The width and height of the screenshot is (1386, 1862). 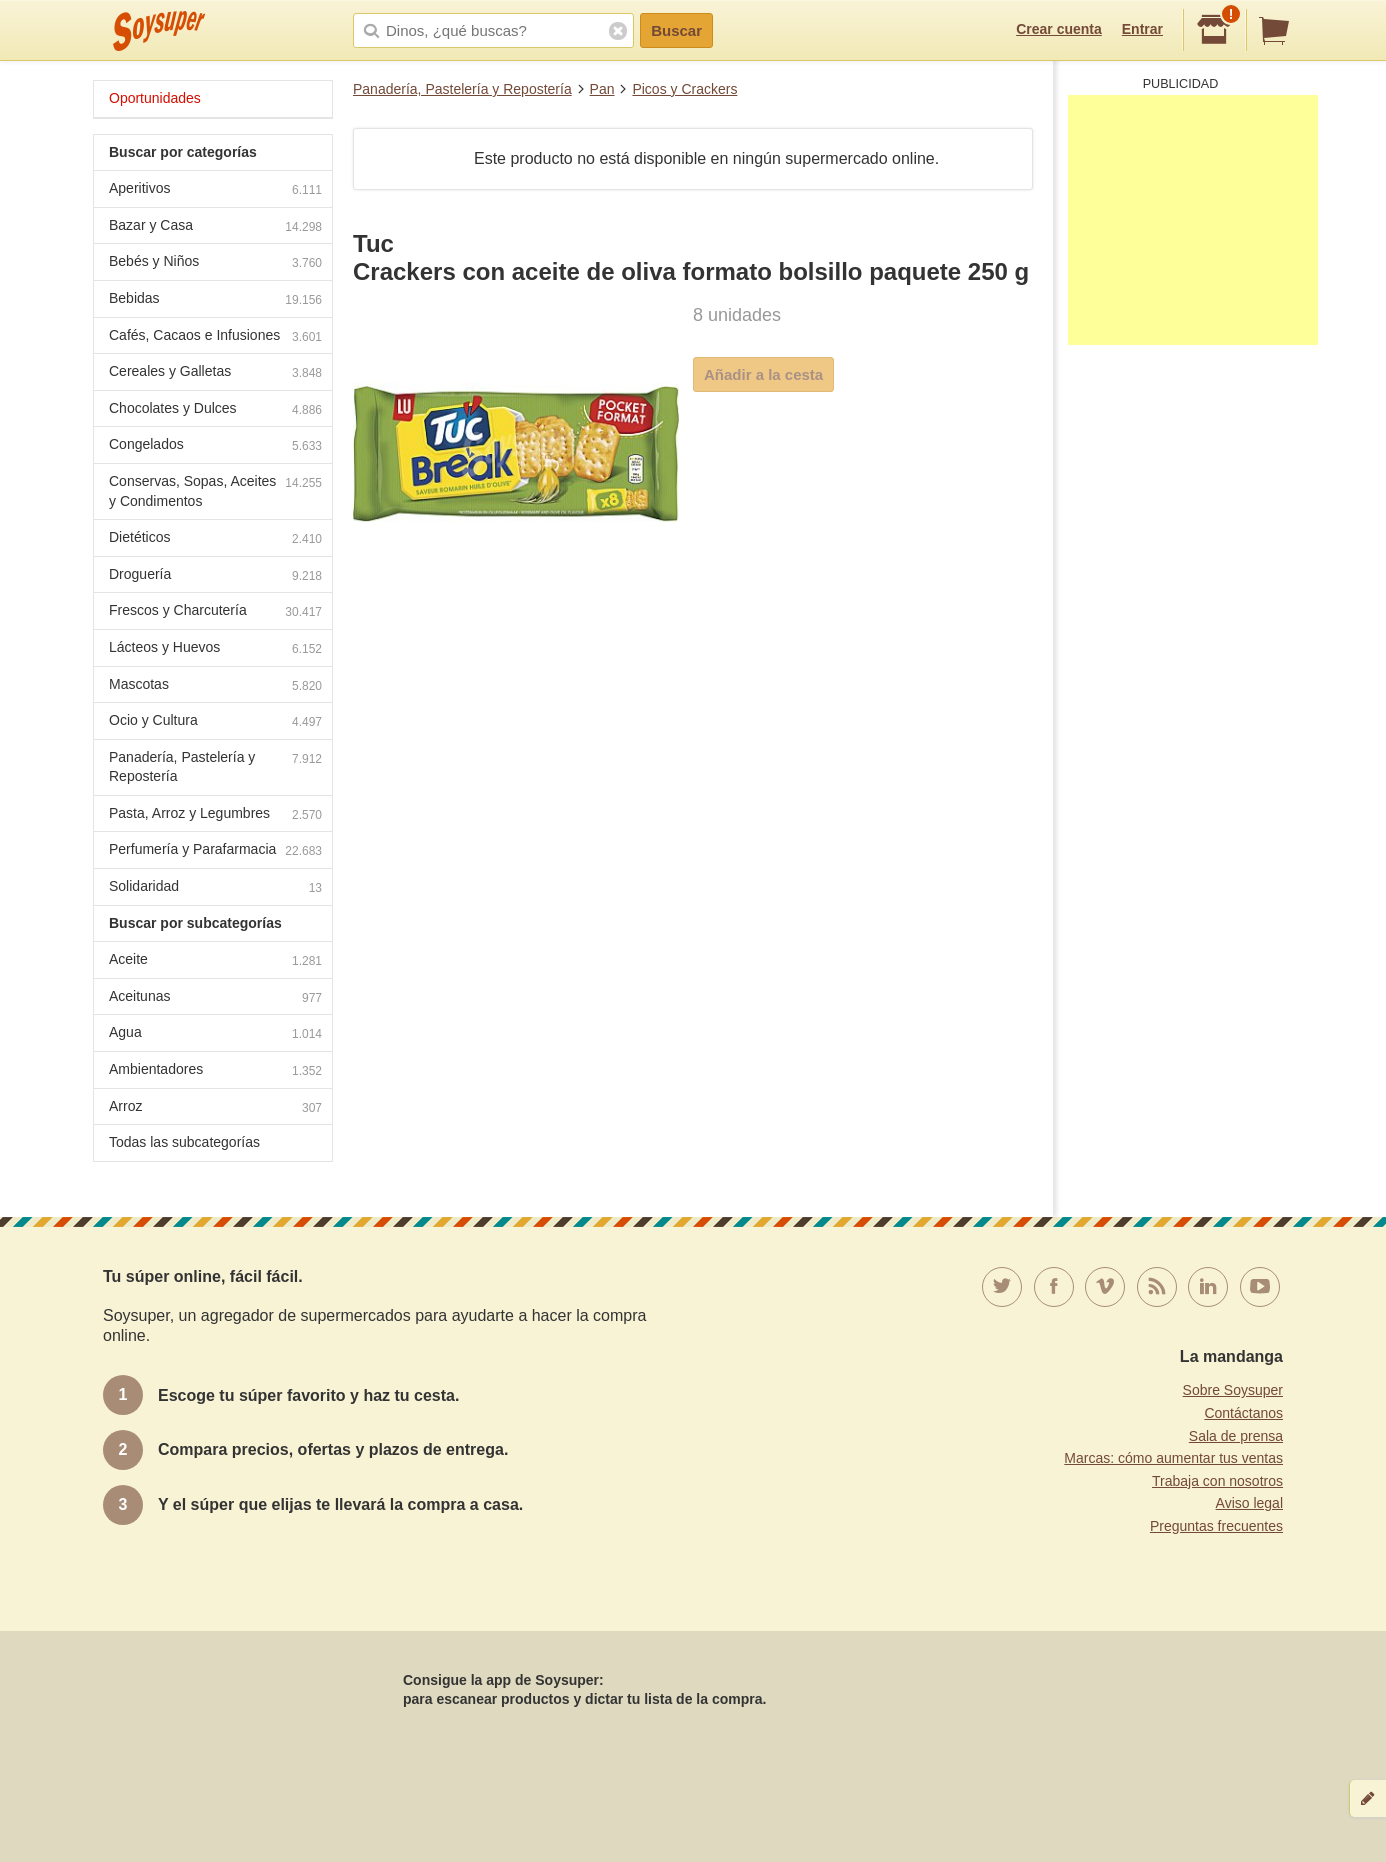 I want to click on Solidaridad, so click(x=215, y=888).